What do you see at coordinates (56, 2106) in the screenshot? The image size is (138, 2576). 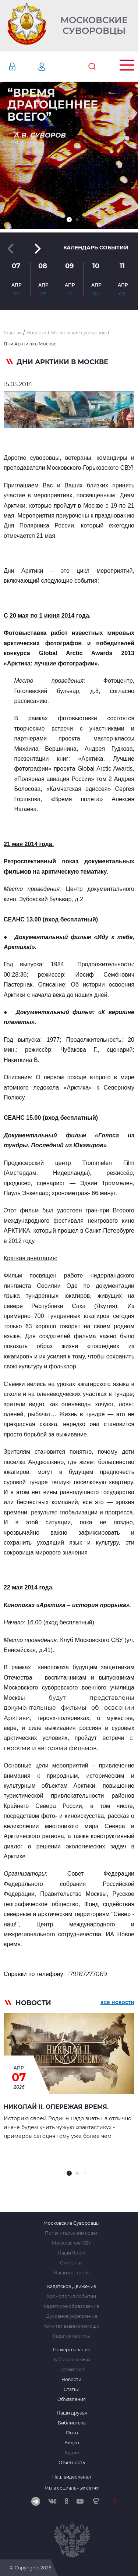 I see `Николай II. Опережая время.` at bounding box center [56, 2106].